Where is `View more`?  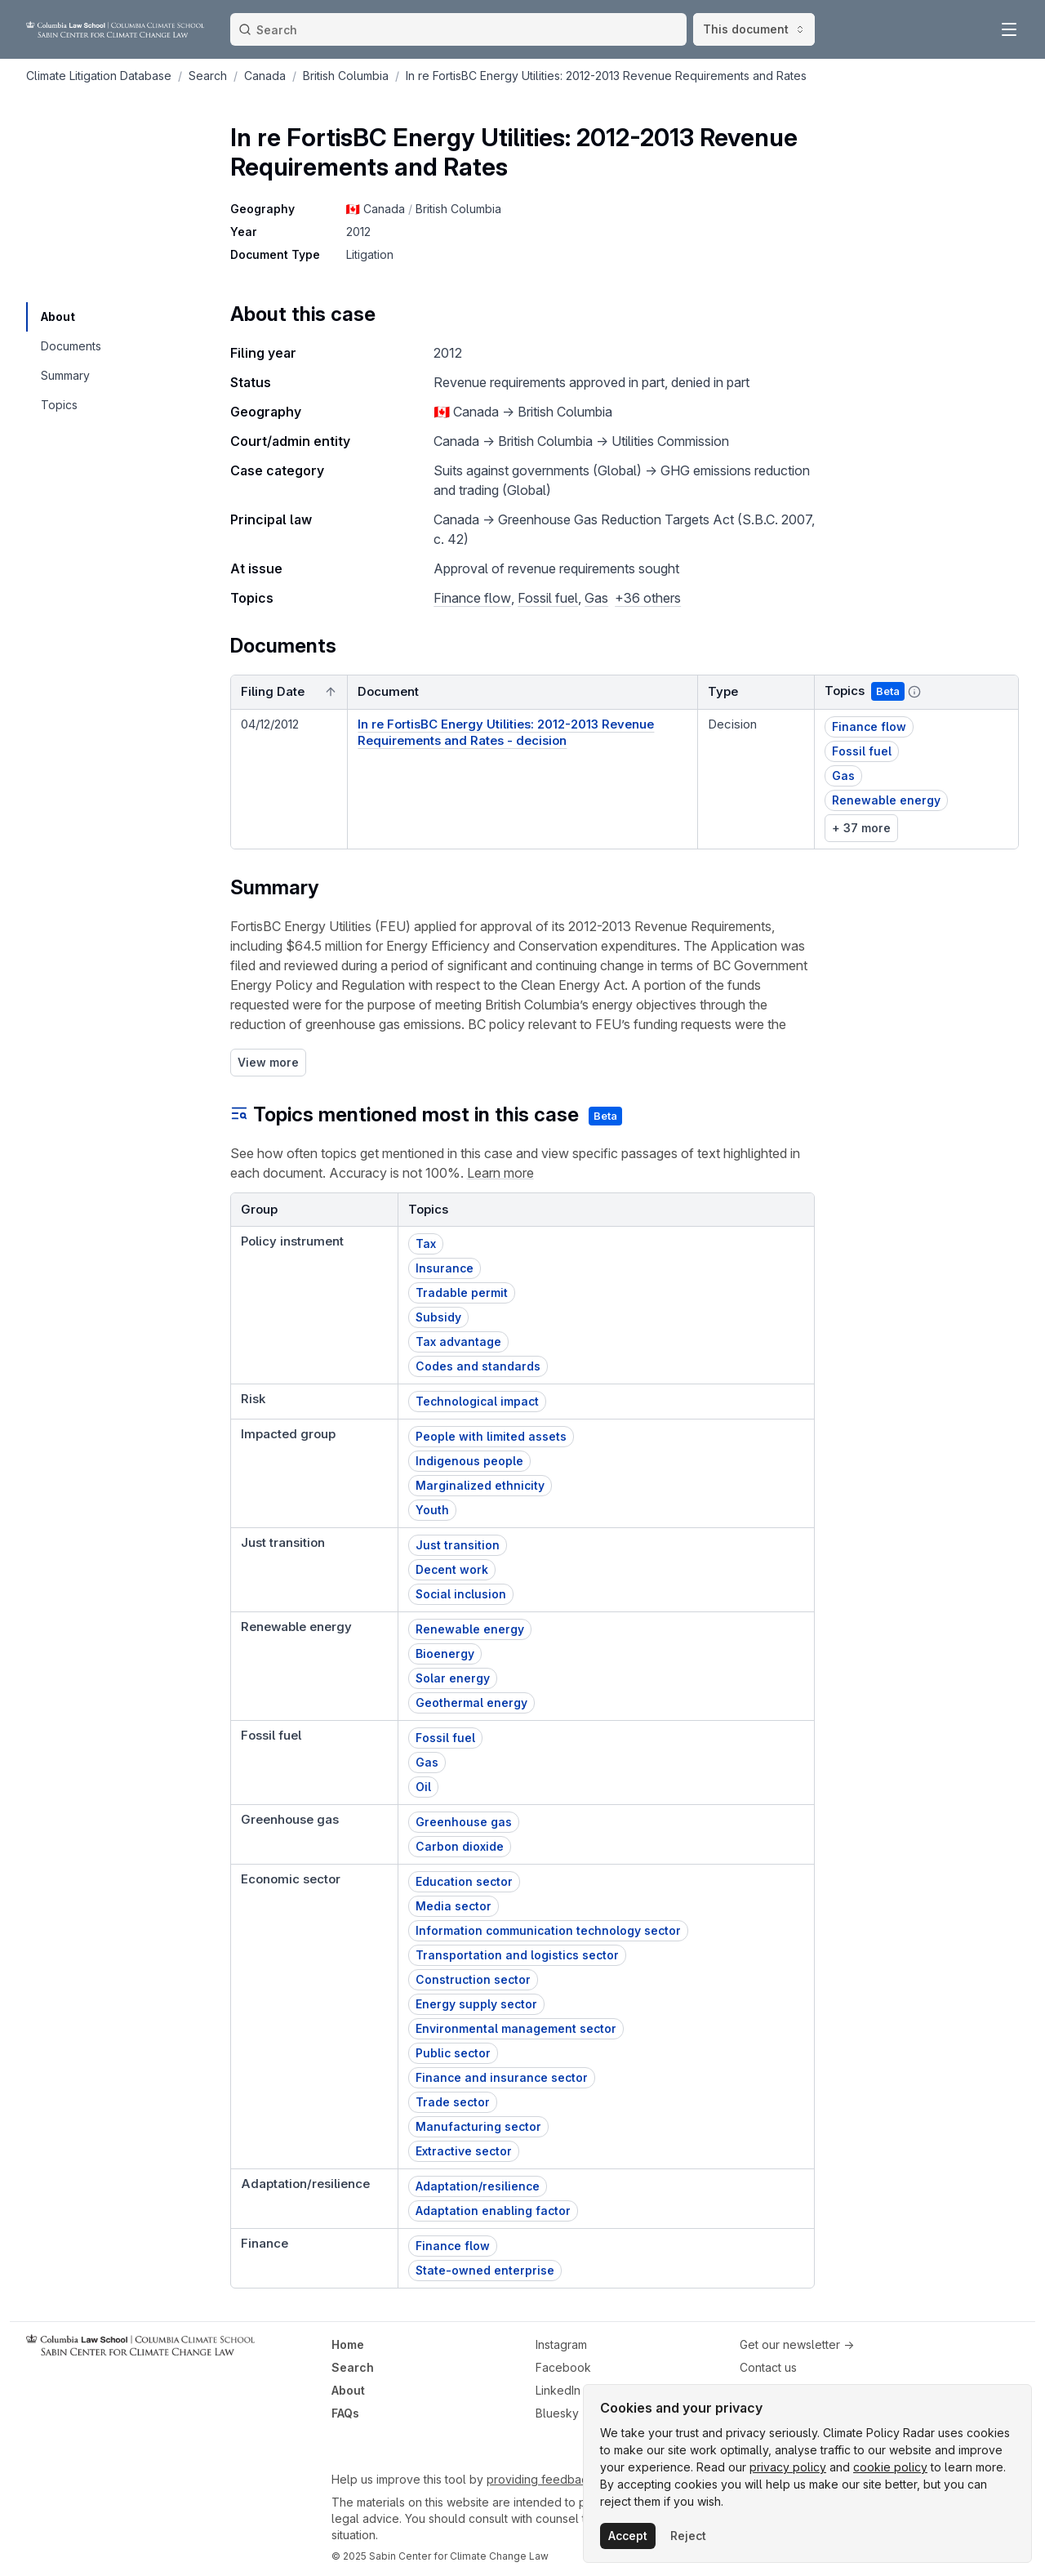
View more is located at coordinates (268, 1062).